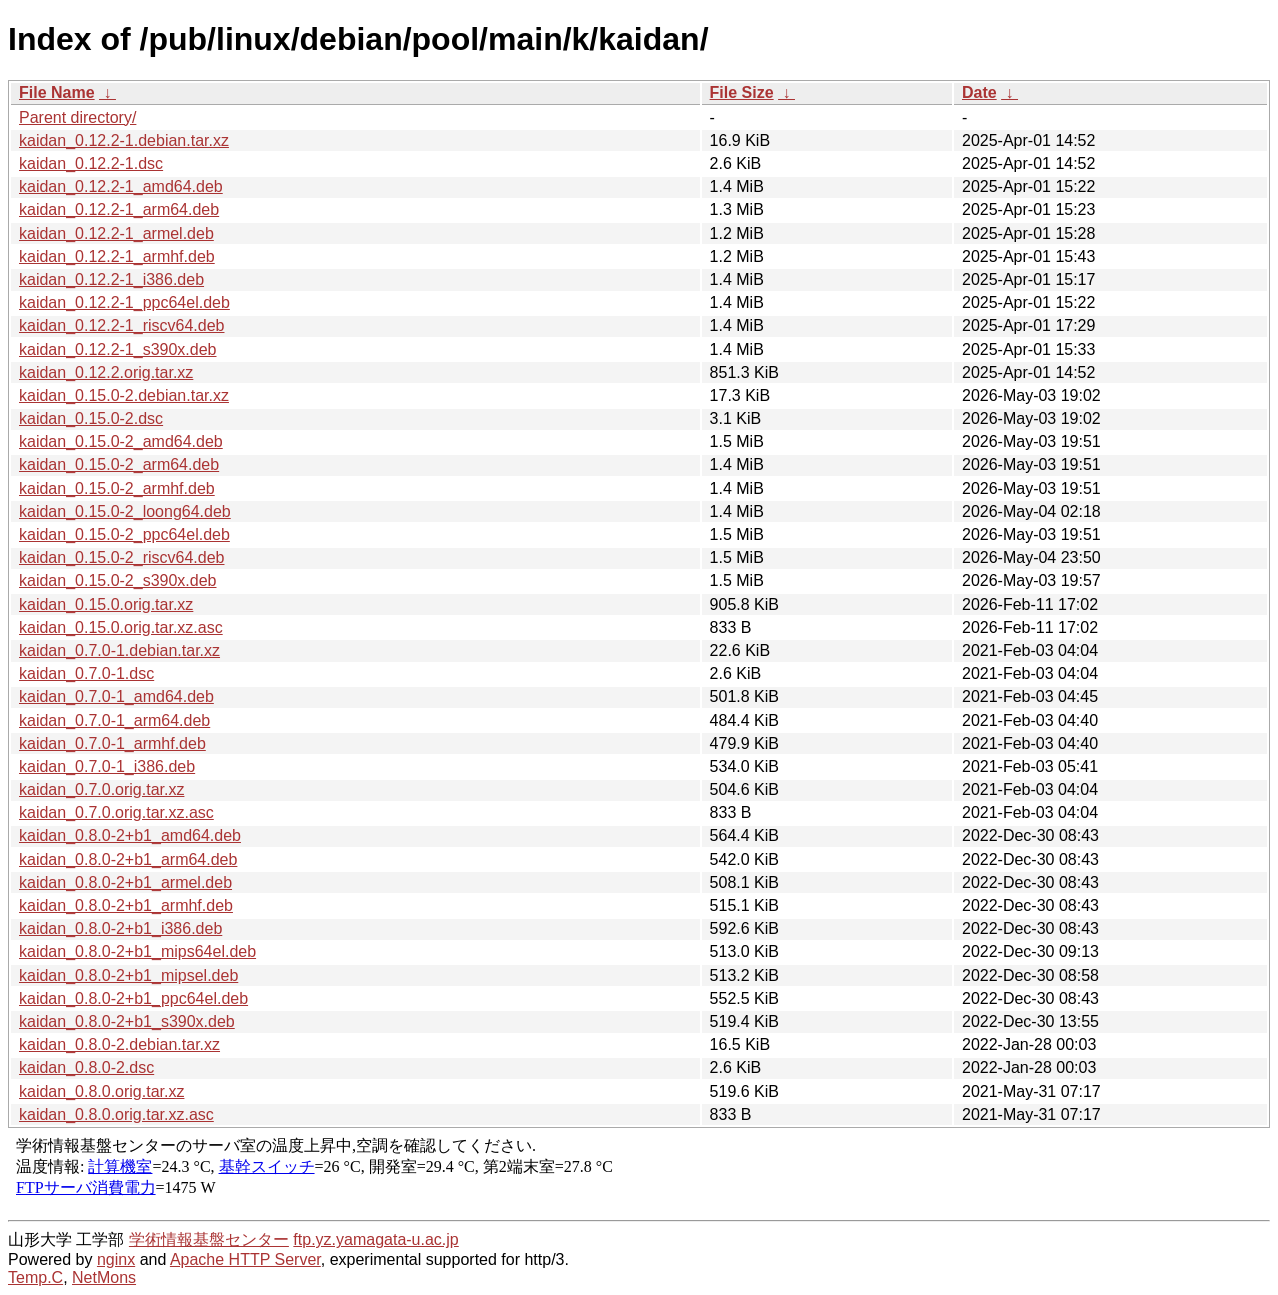 The image size is (1278, 1295). Describe the element at coordinates (124, 140) in the screenshot. I see `kaidan_0.12.2-1.debian.tar.xz` at that location.